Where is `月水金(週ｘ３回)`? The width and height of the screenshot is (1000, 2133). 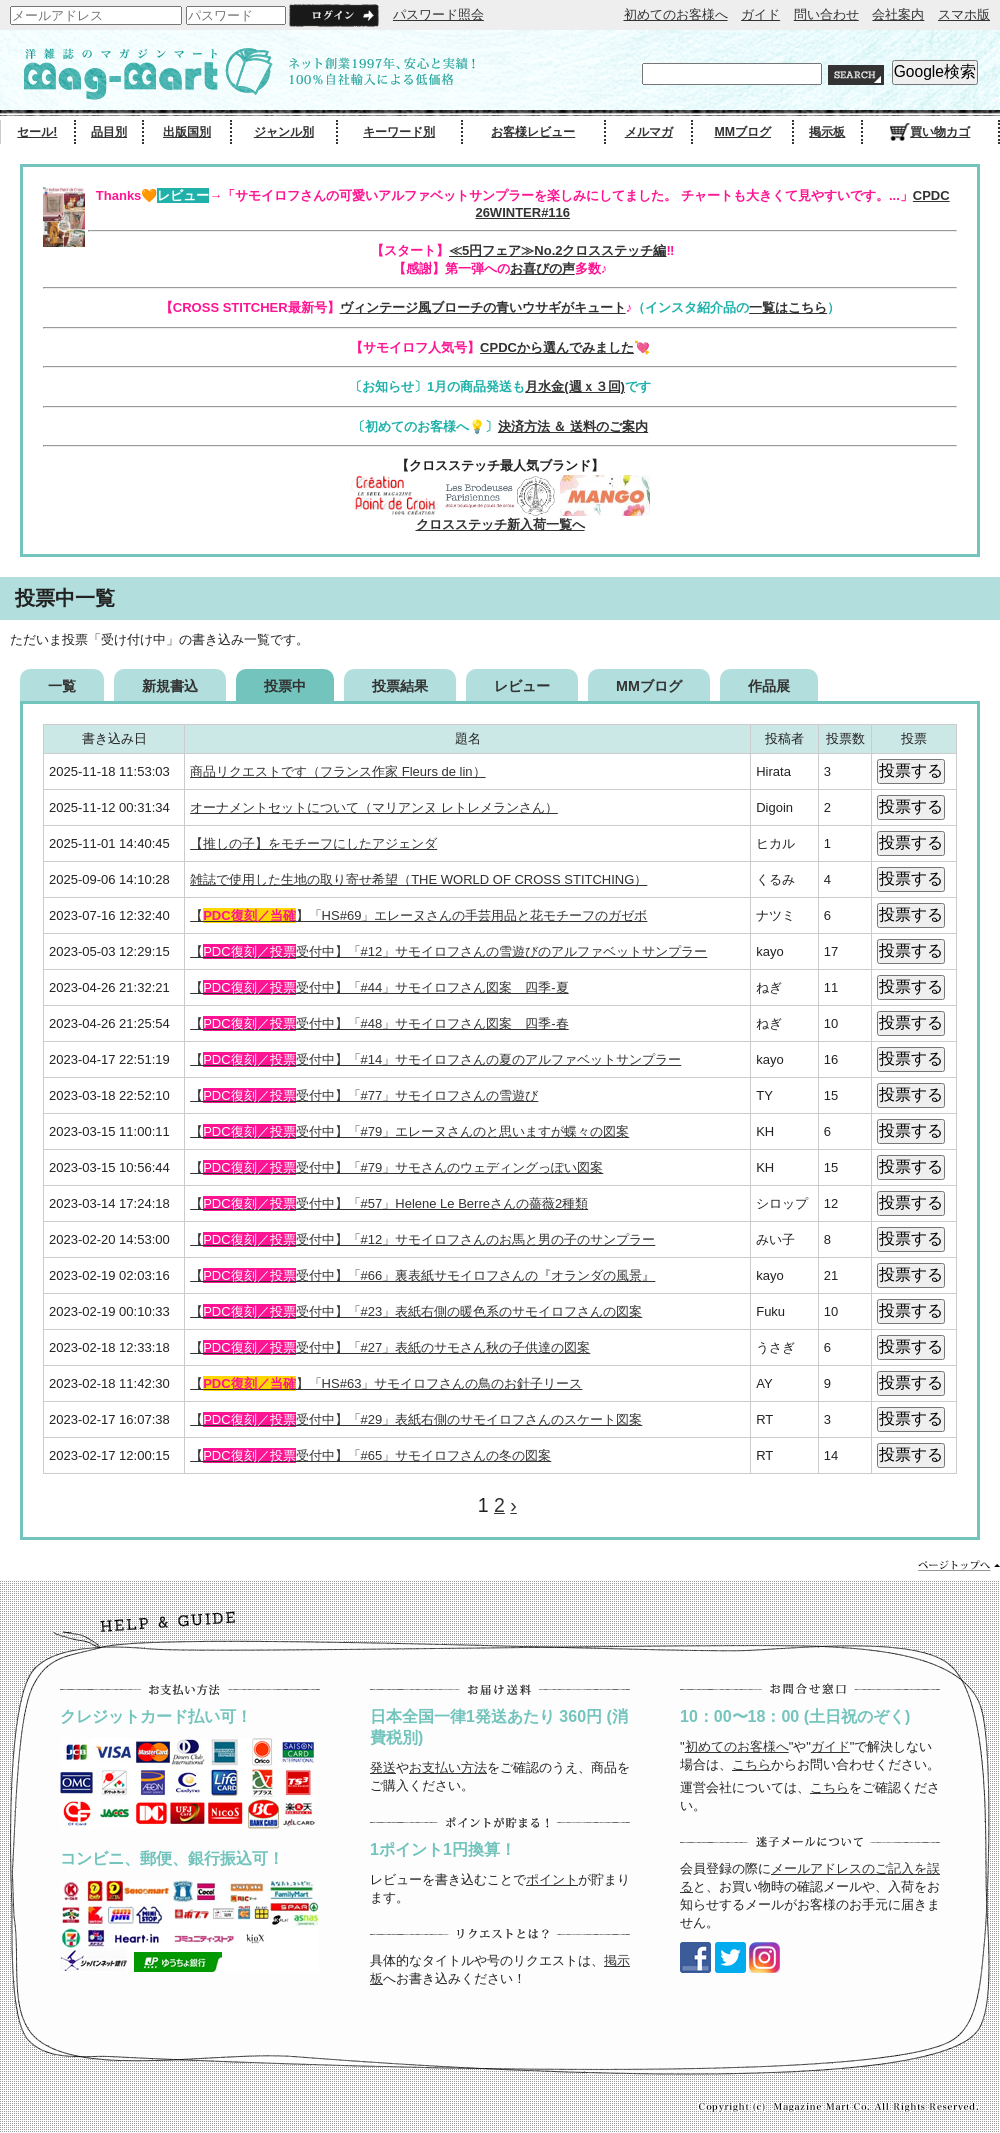 月水金(週ｘ３回) is located at coordinates (575, 386).